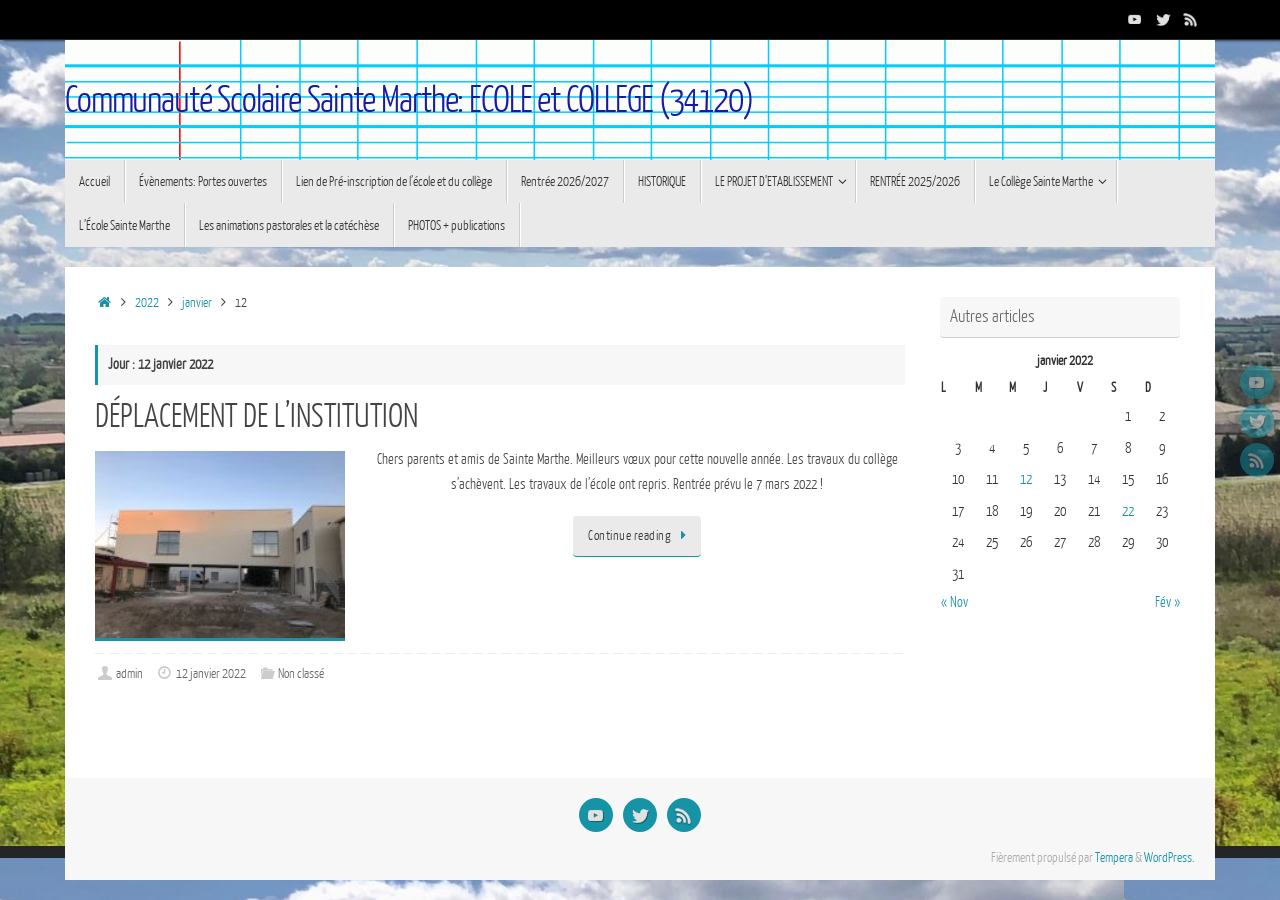 The height and width of the screenshot is (900, 1280). Describe the element at coordinates (301, 674) in the screenshot. I see `Non classé` at that location.